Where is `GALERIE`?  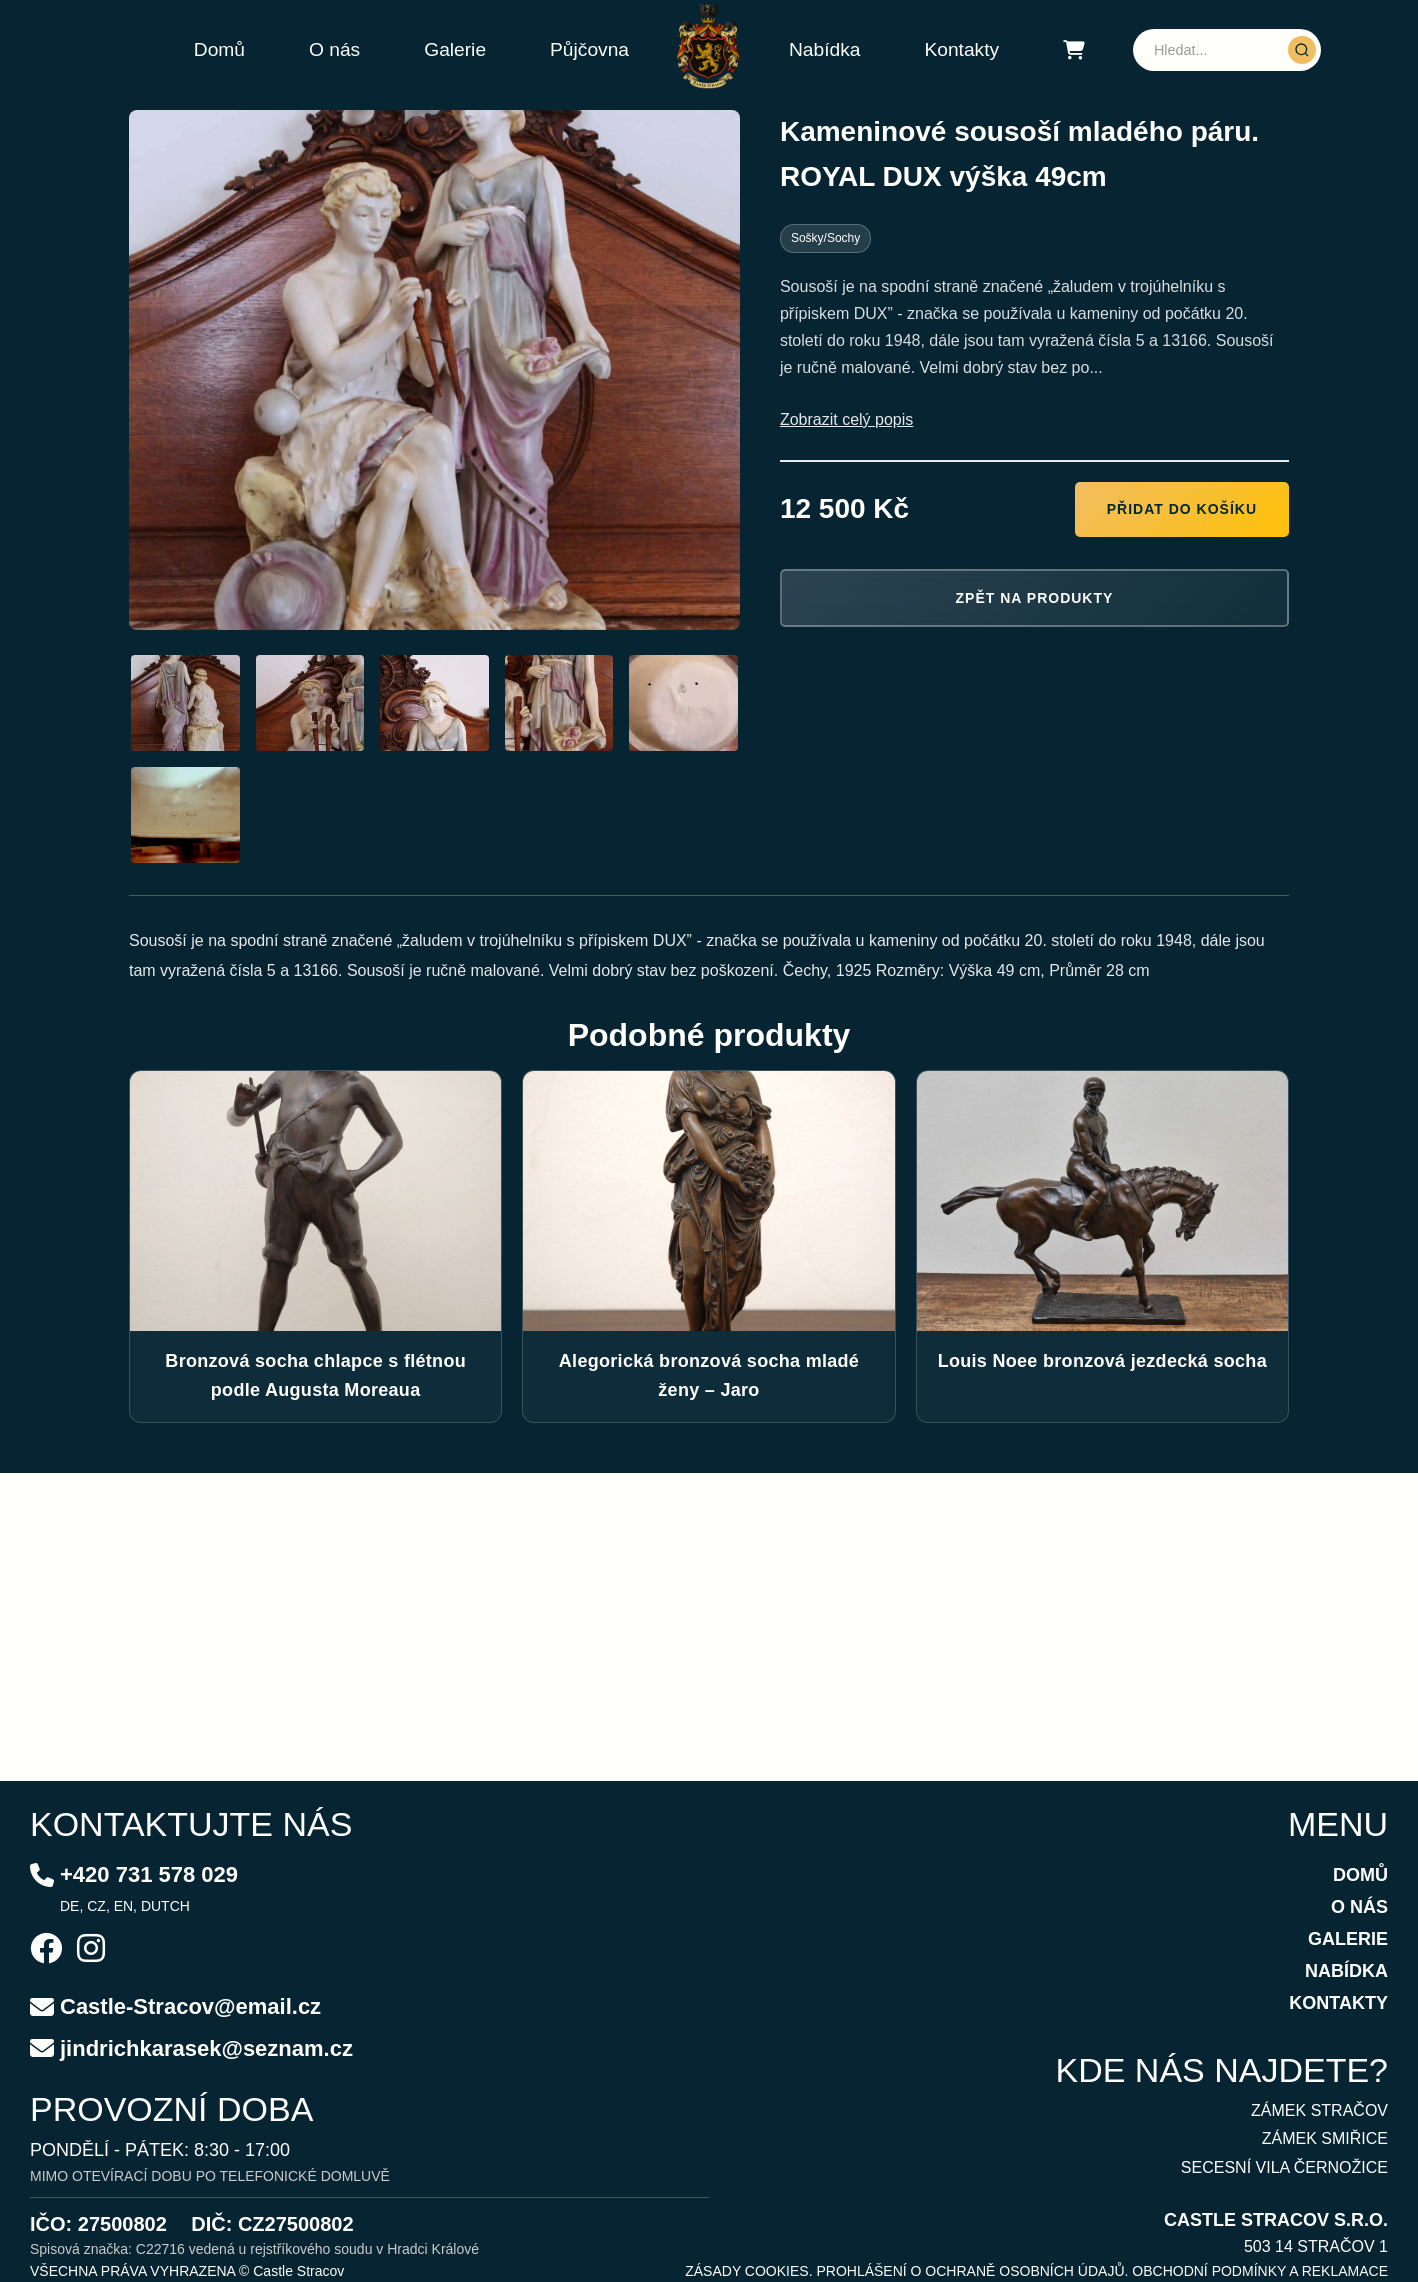
GALERIE is located at coordinates (1348, 1939).